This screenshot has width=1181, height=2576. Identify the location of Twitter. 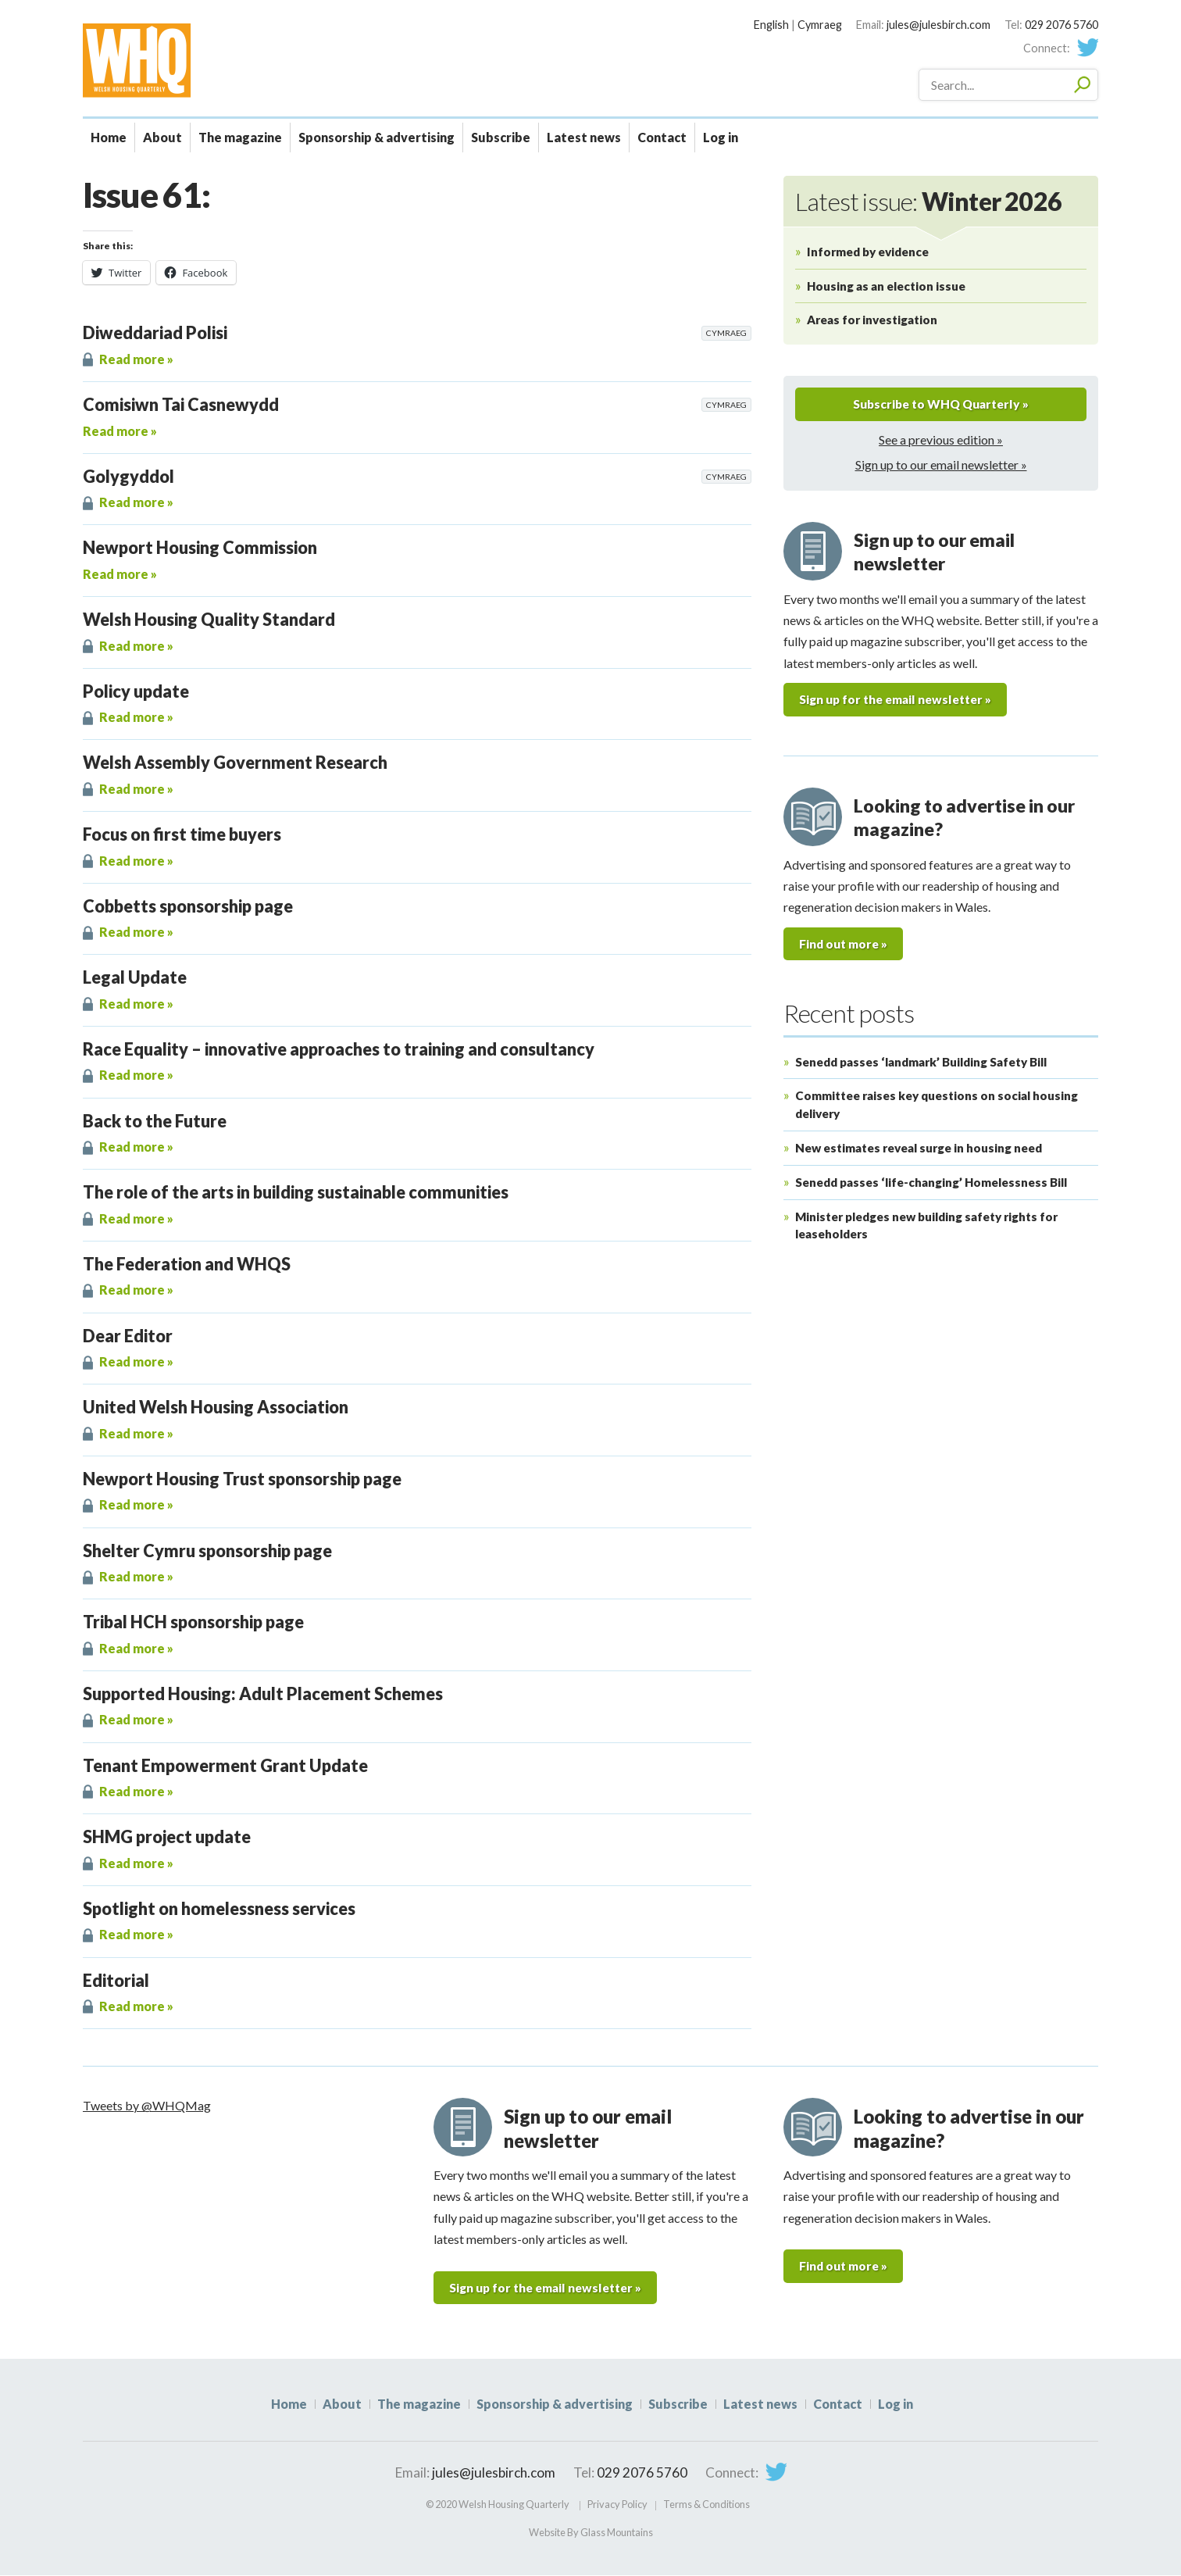
(1087, 47).